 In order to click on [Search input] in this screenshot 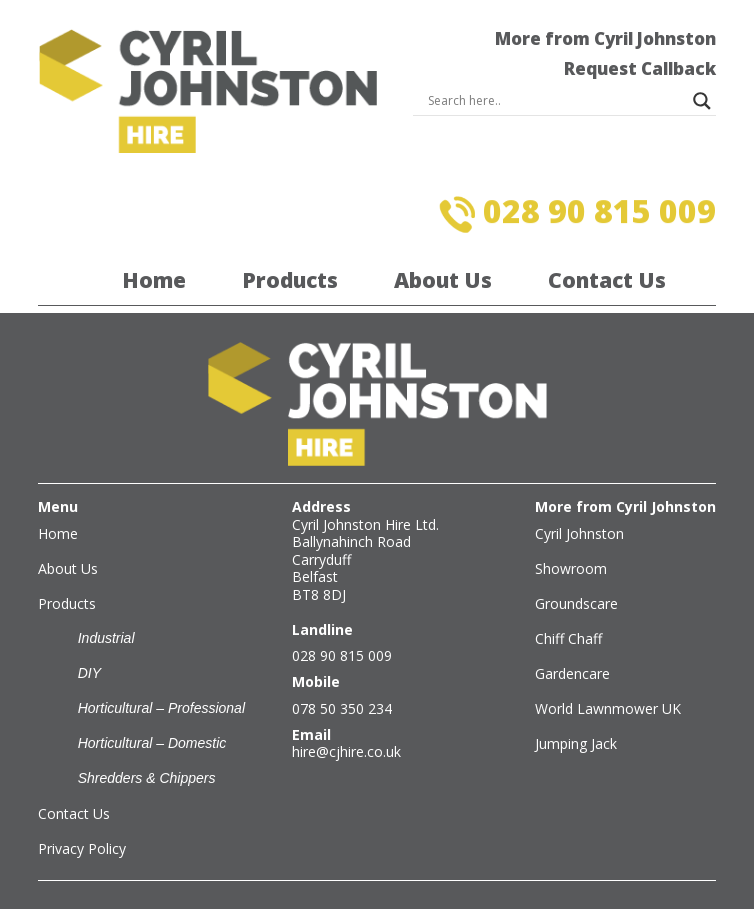, I will do `click(555, 101)`.